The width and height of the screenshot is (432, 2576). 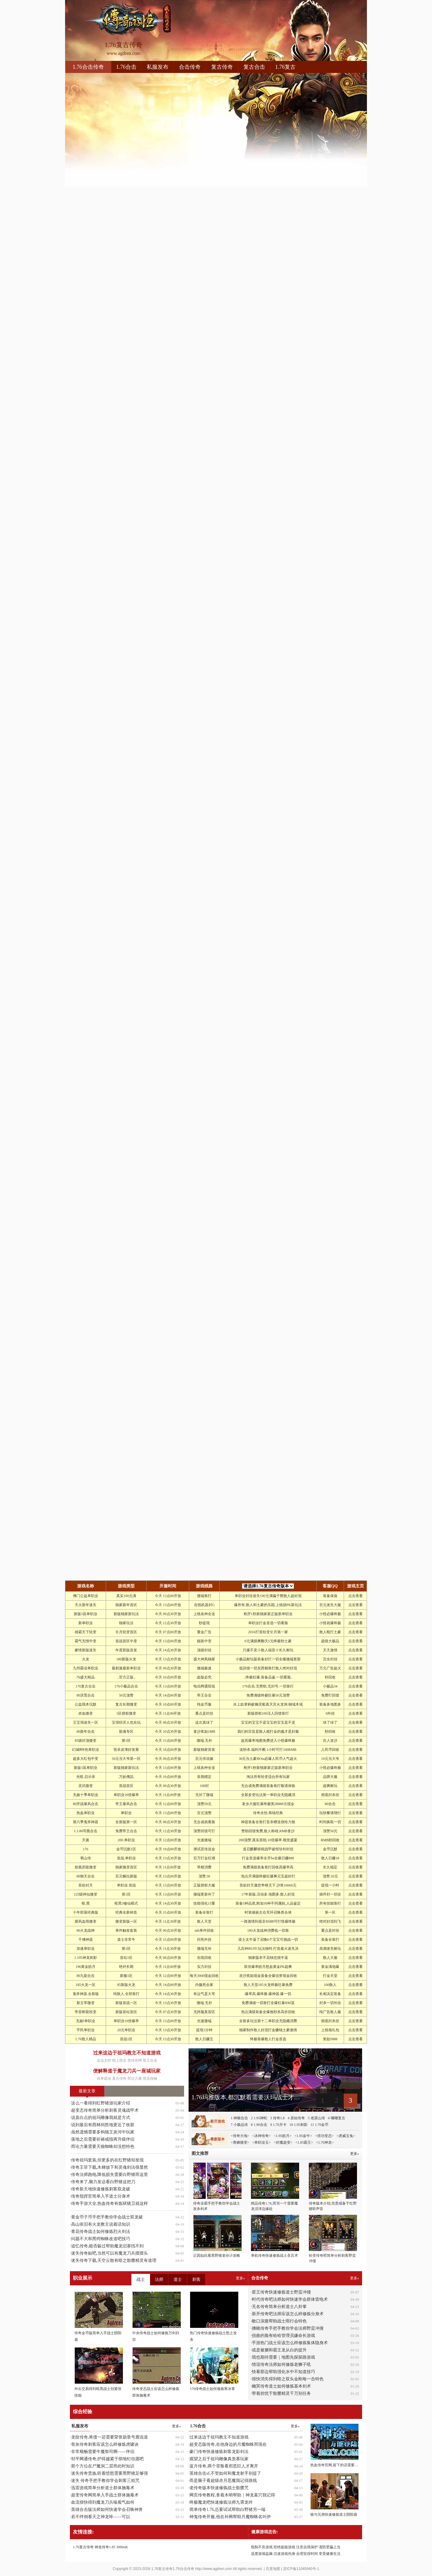 What do you see at coordinates (303, 2136) in the screenshot?
I see `<1.95金牛>` at bounding box center [303, 2136].